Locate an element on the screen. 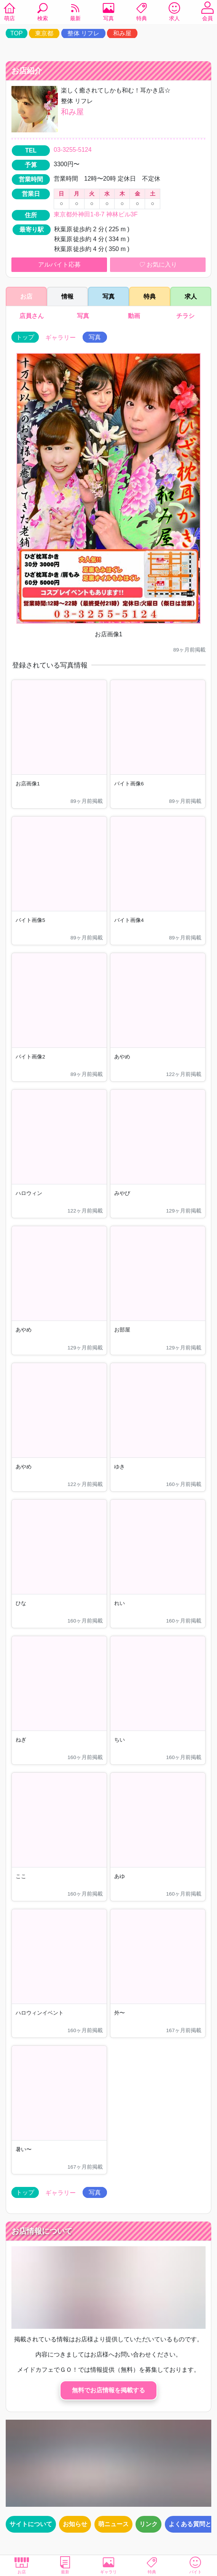 This screenshot has width=217, height=2576. サイトについて is located at coordinates (31, 2524).